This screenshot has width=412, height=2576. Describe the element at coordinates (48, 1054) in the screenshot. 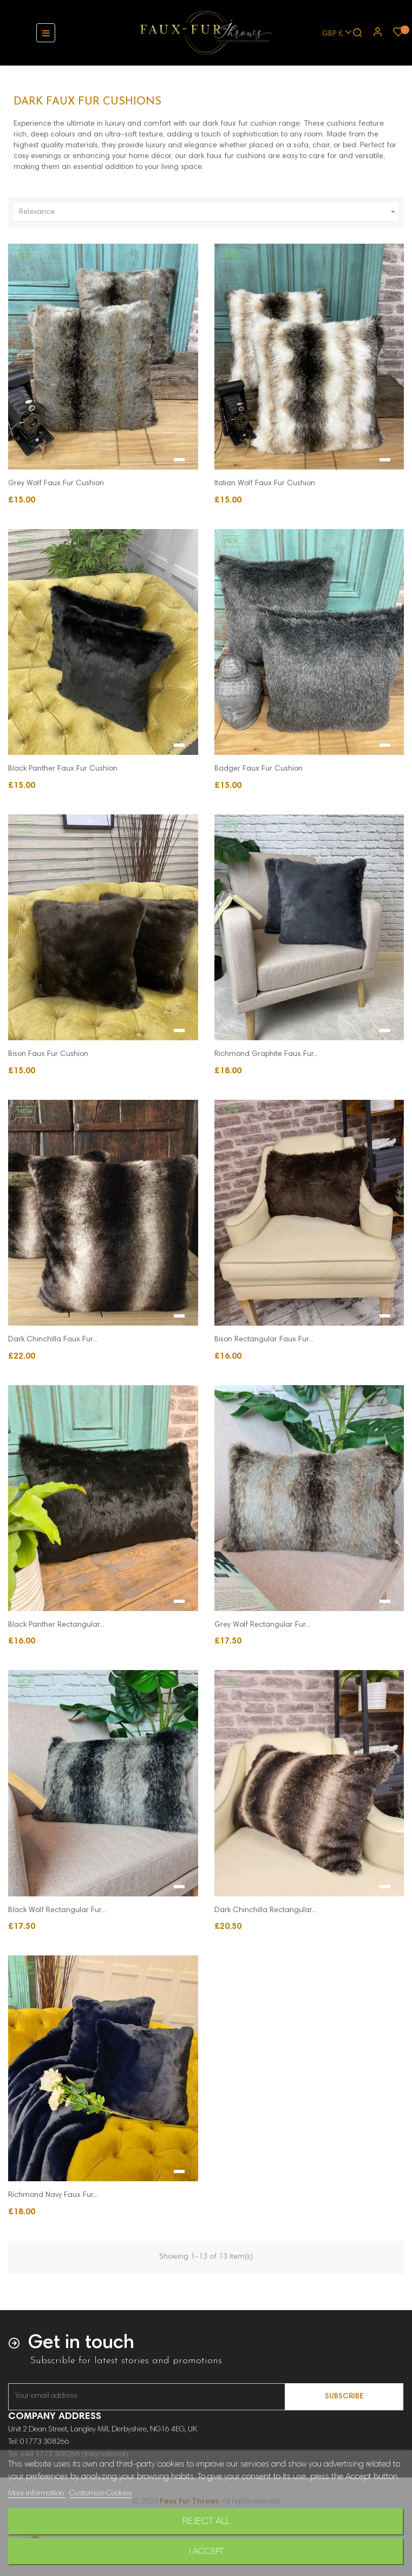

I see `Bison Faux Fur Cushion` at that location.